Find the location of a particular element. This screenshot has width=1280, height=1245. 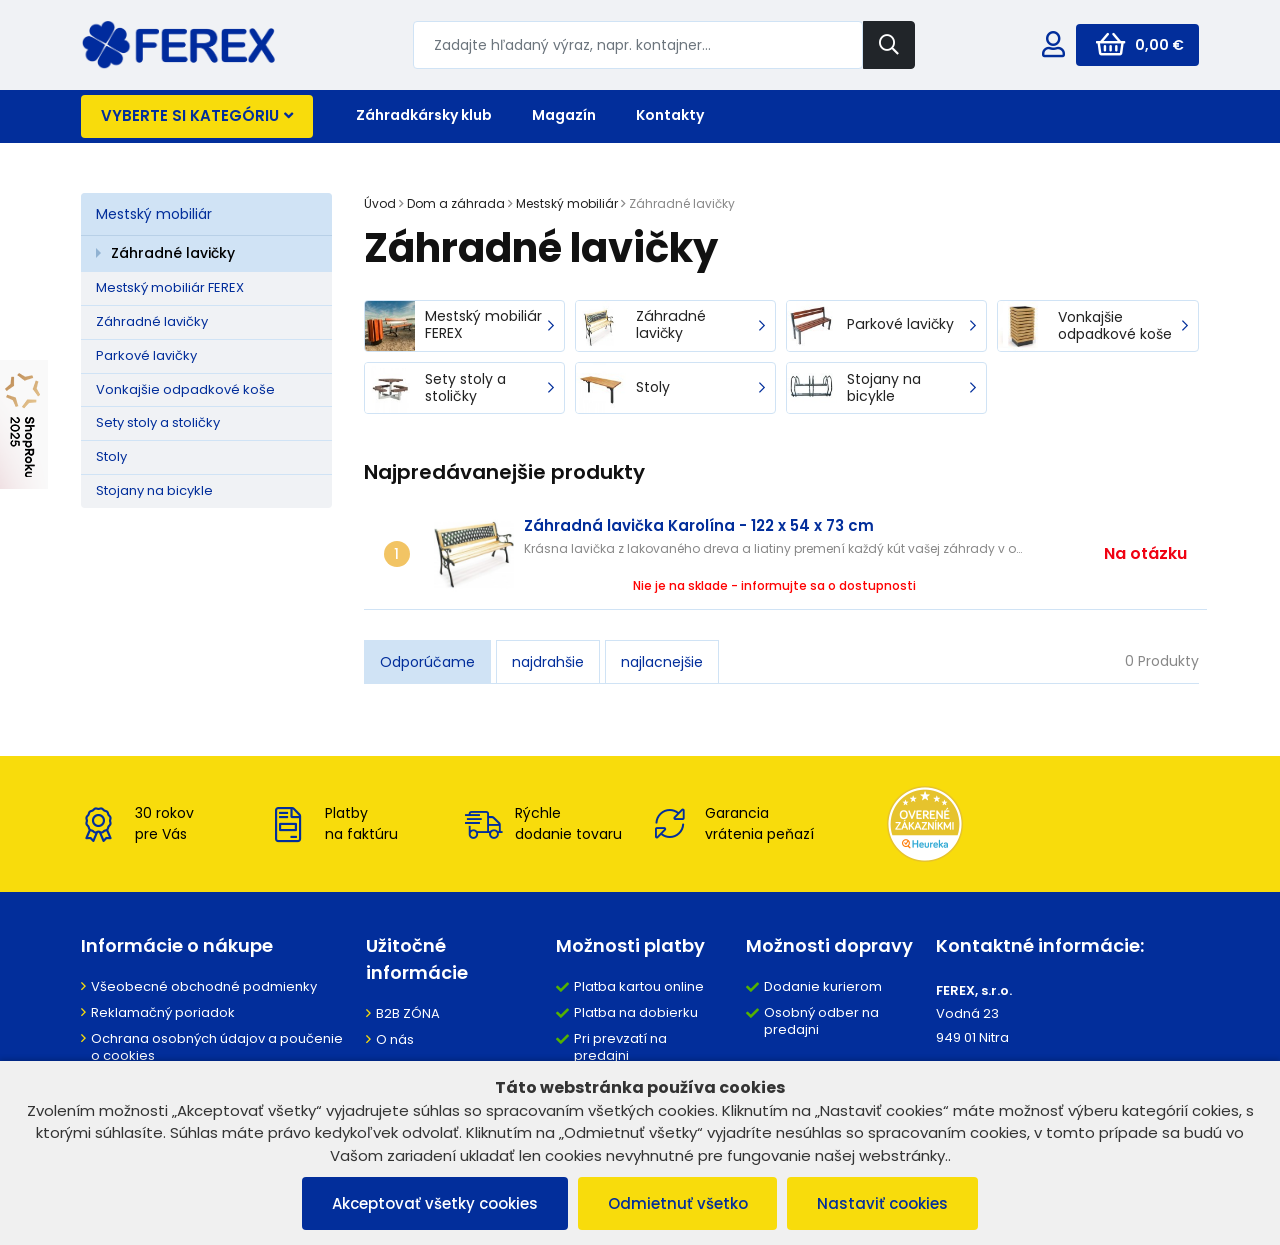

Mestský mobiliár is located at coordinates (154, 214).